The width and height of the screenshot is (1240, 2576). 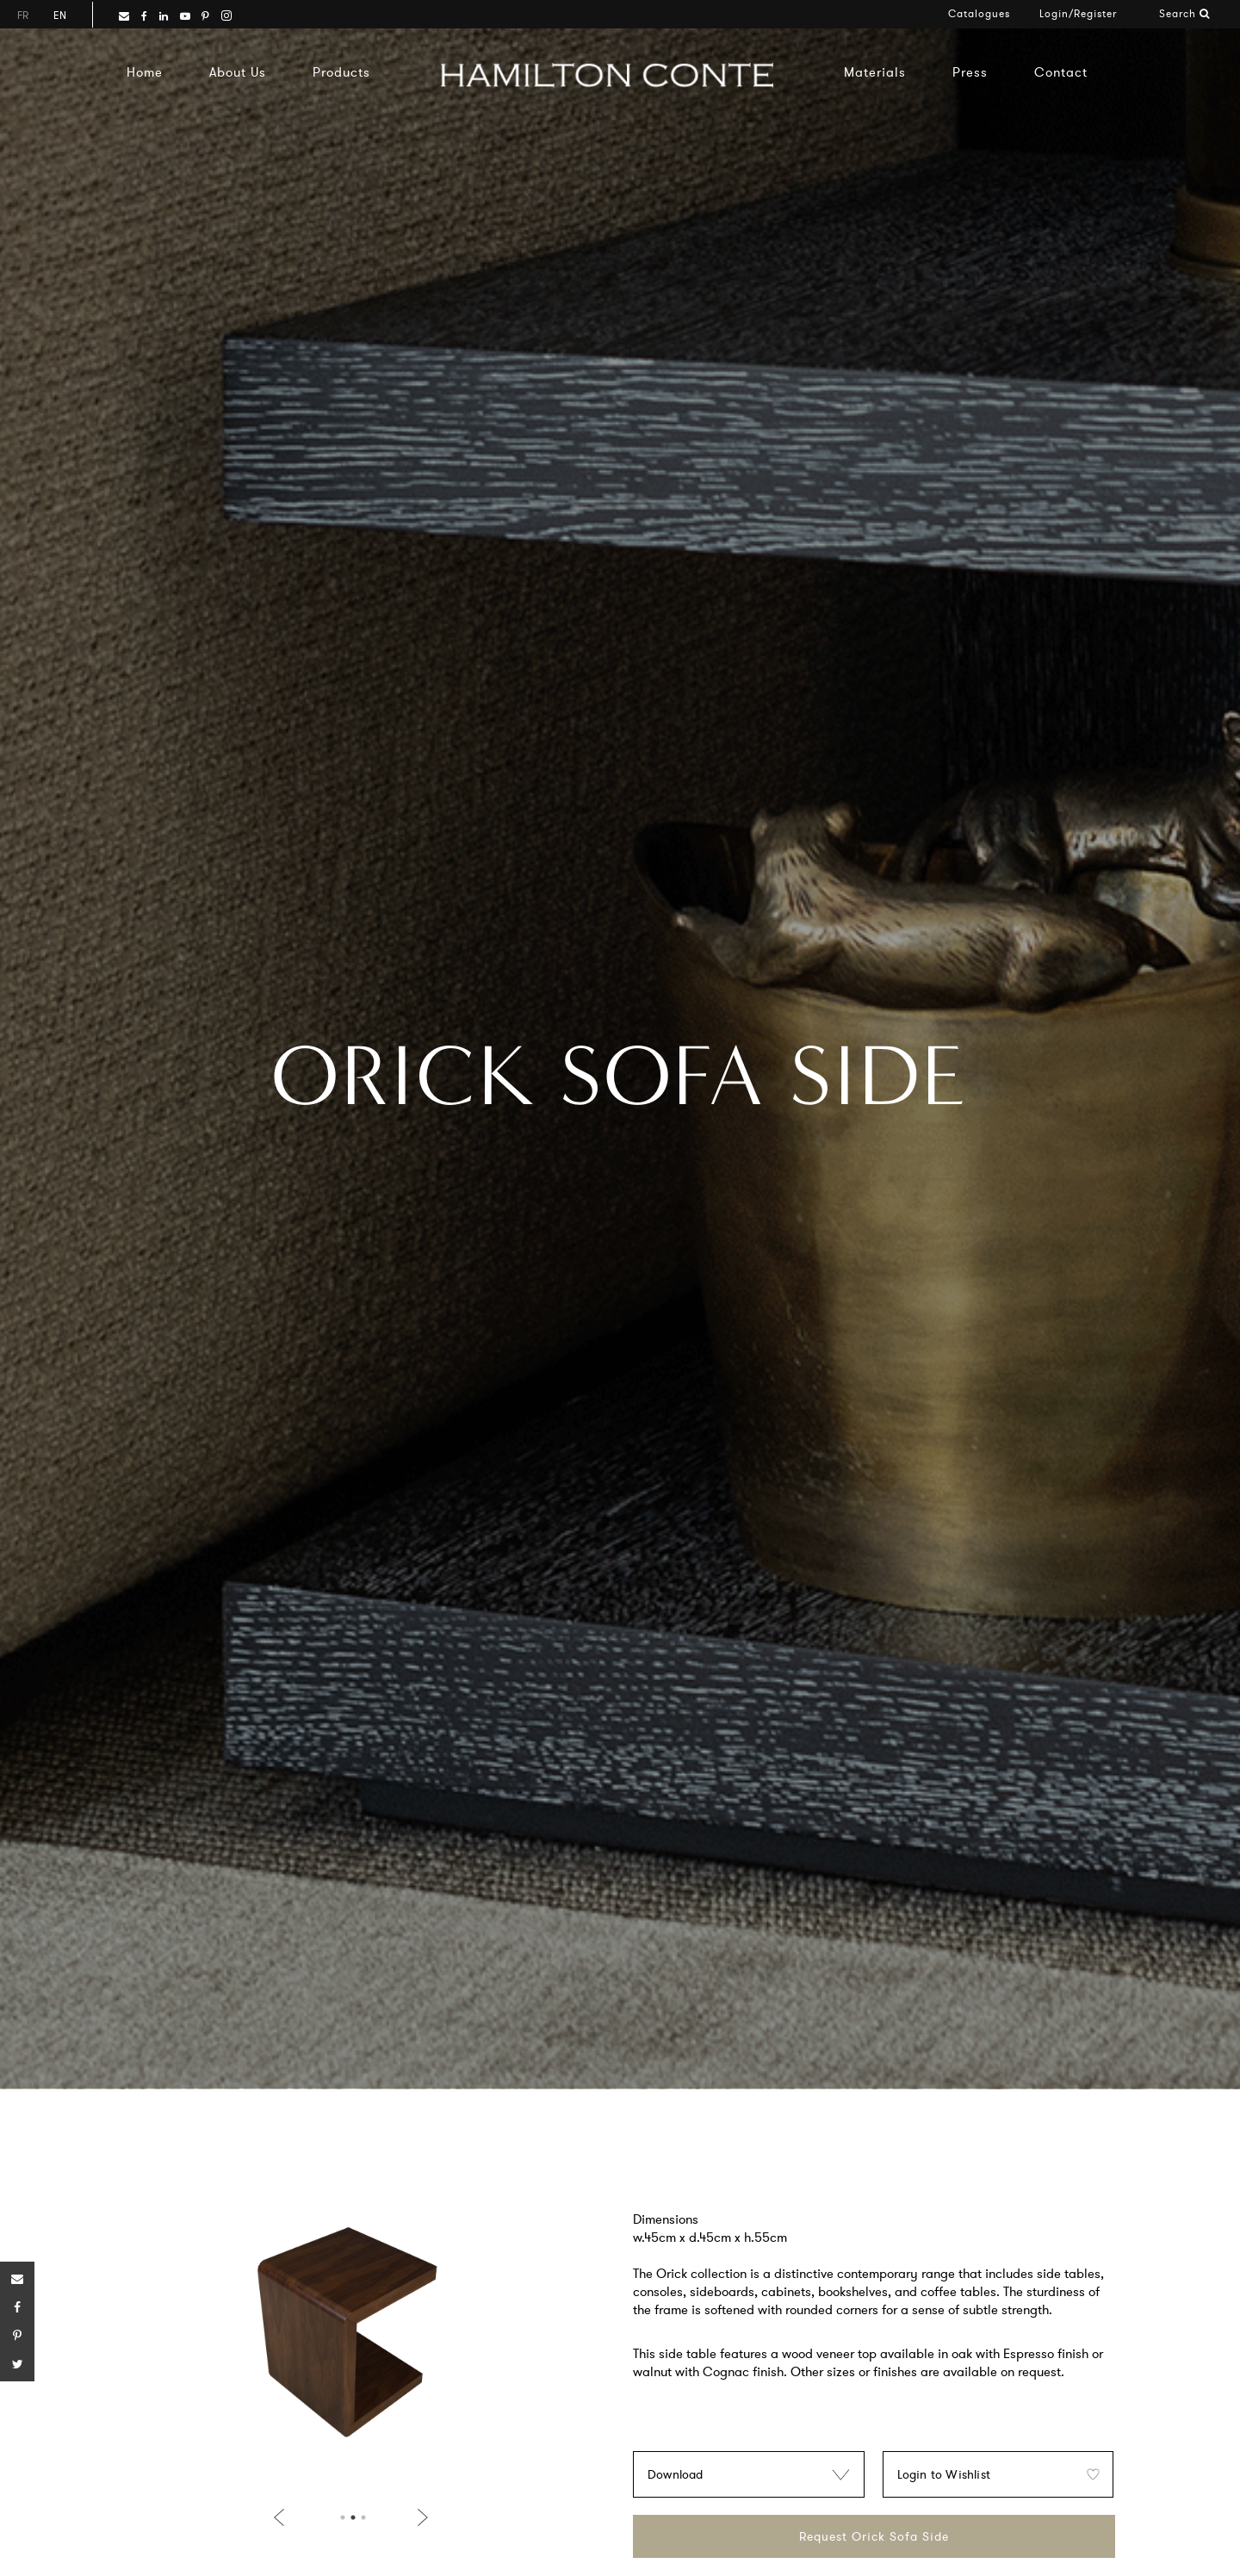 What do you see at coordinates (237, 72) in the screenshot?
I see `About Us` at bounding box center [237, 72].